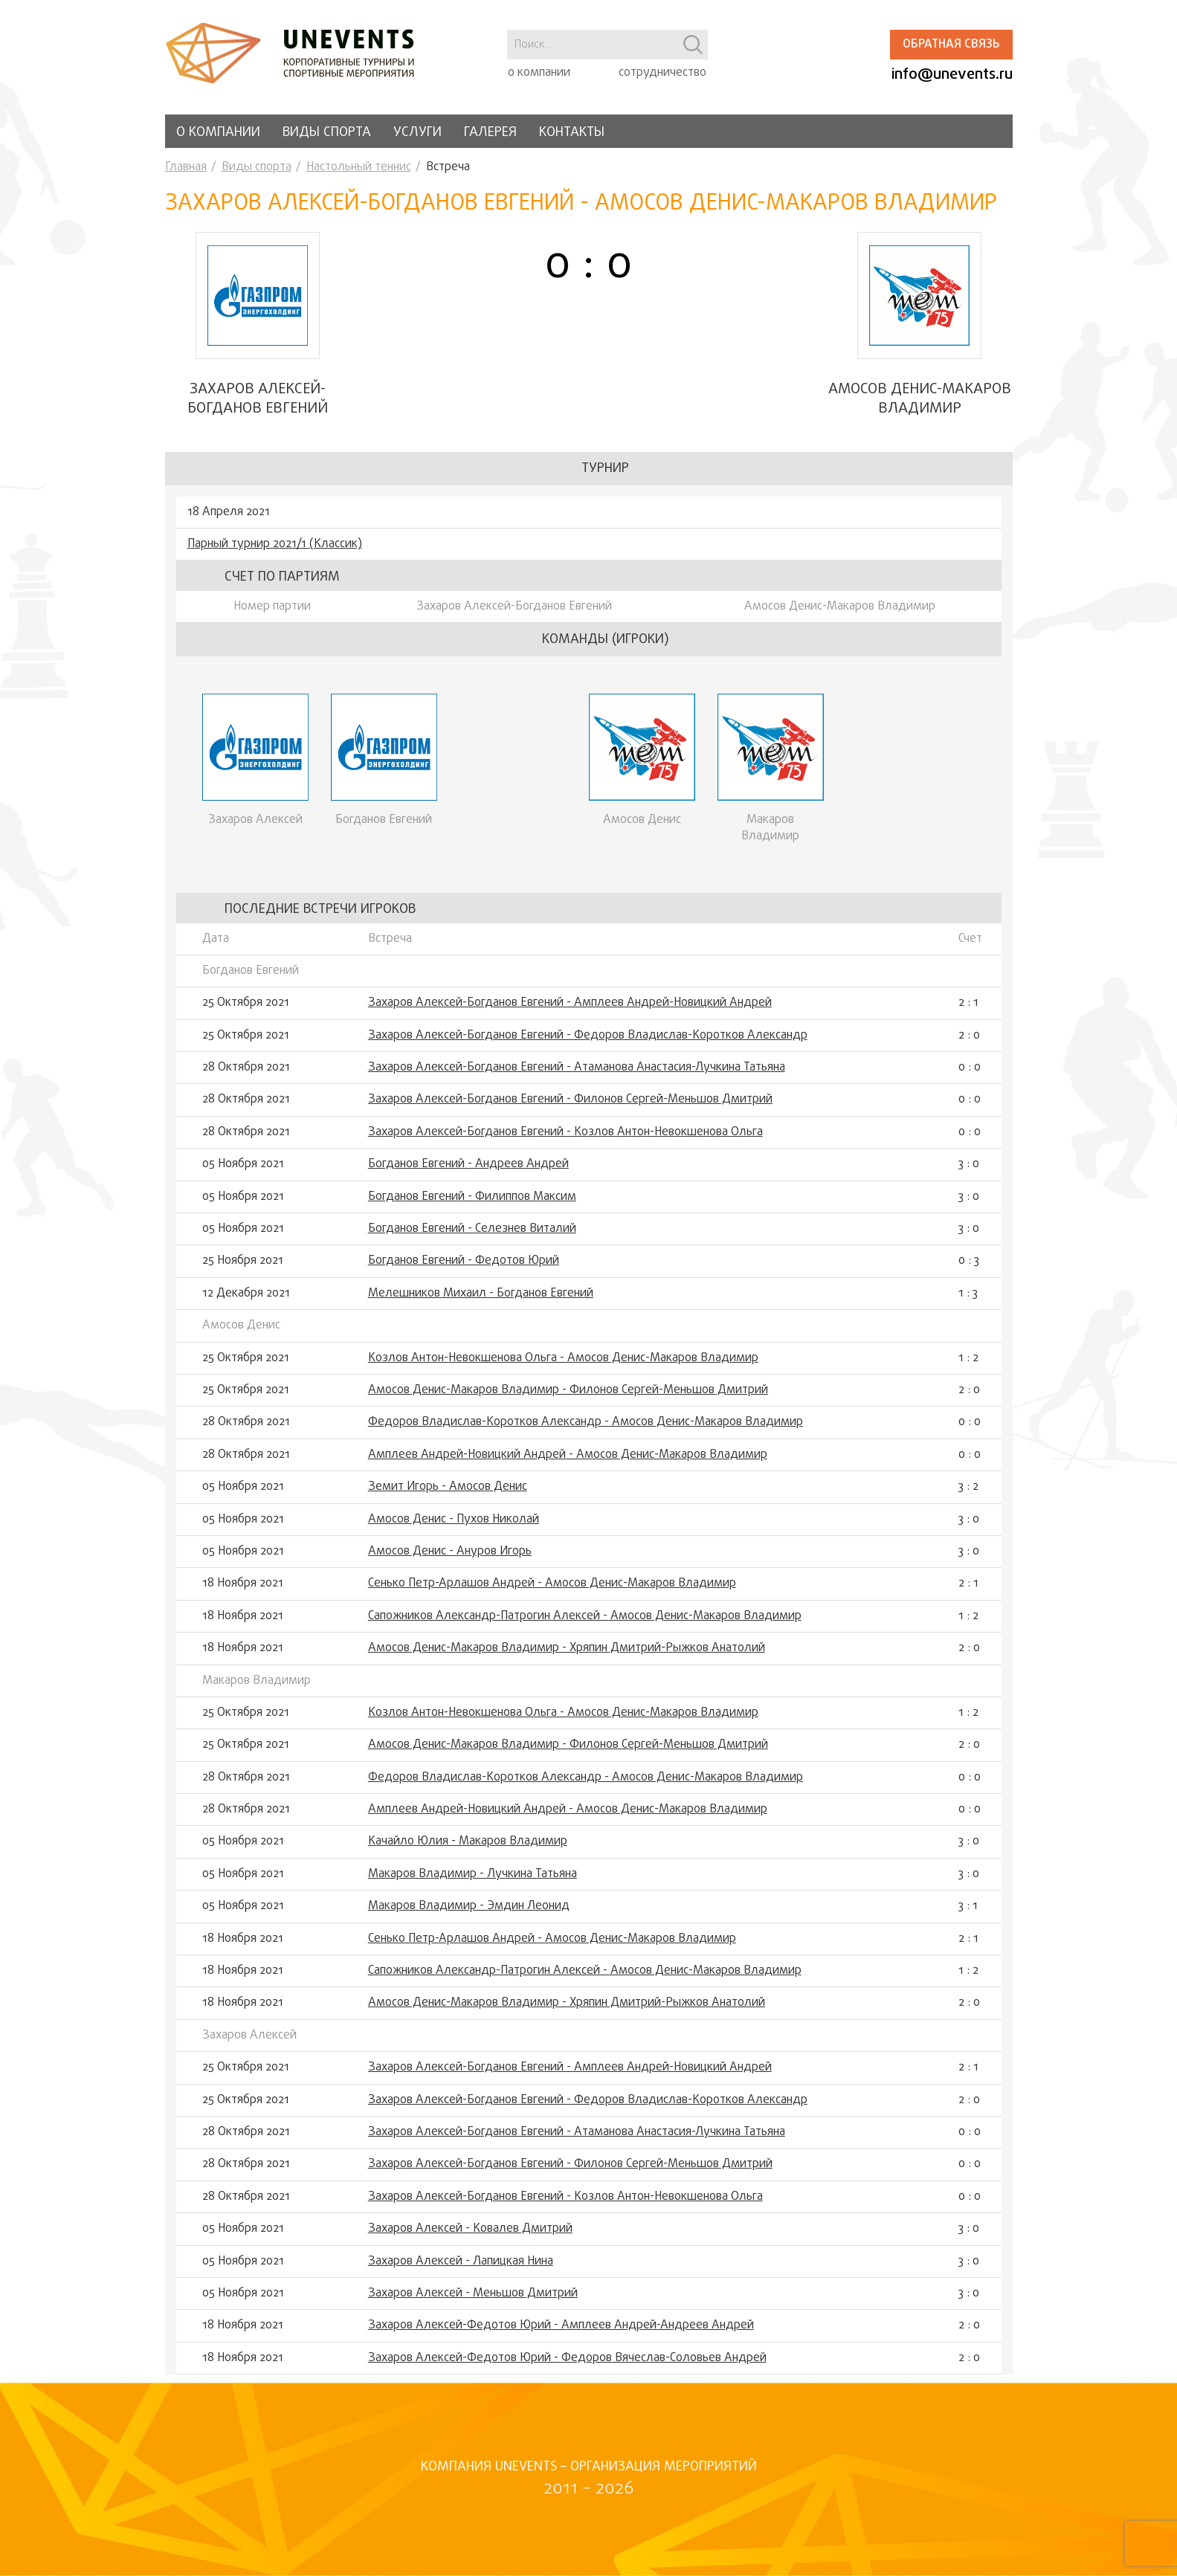  What do you see at coordinates (470, 2237) in the screenshot?
I see `Захаров Алексей - Ковалев Дмитрий` at bounding box center [470, 2237].